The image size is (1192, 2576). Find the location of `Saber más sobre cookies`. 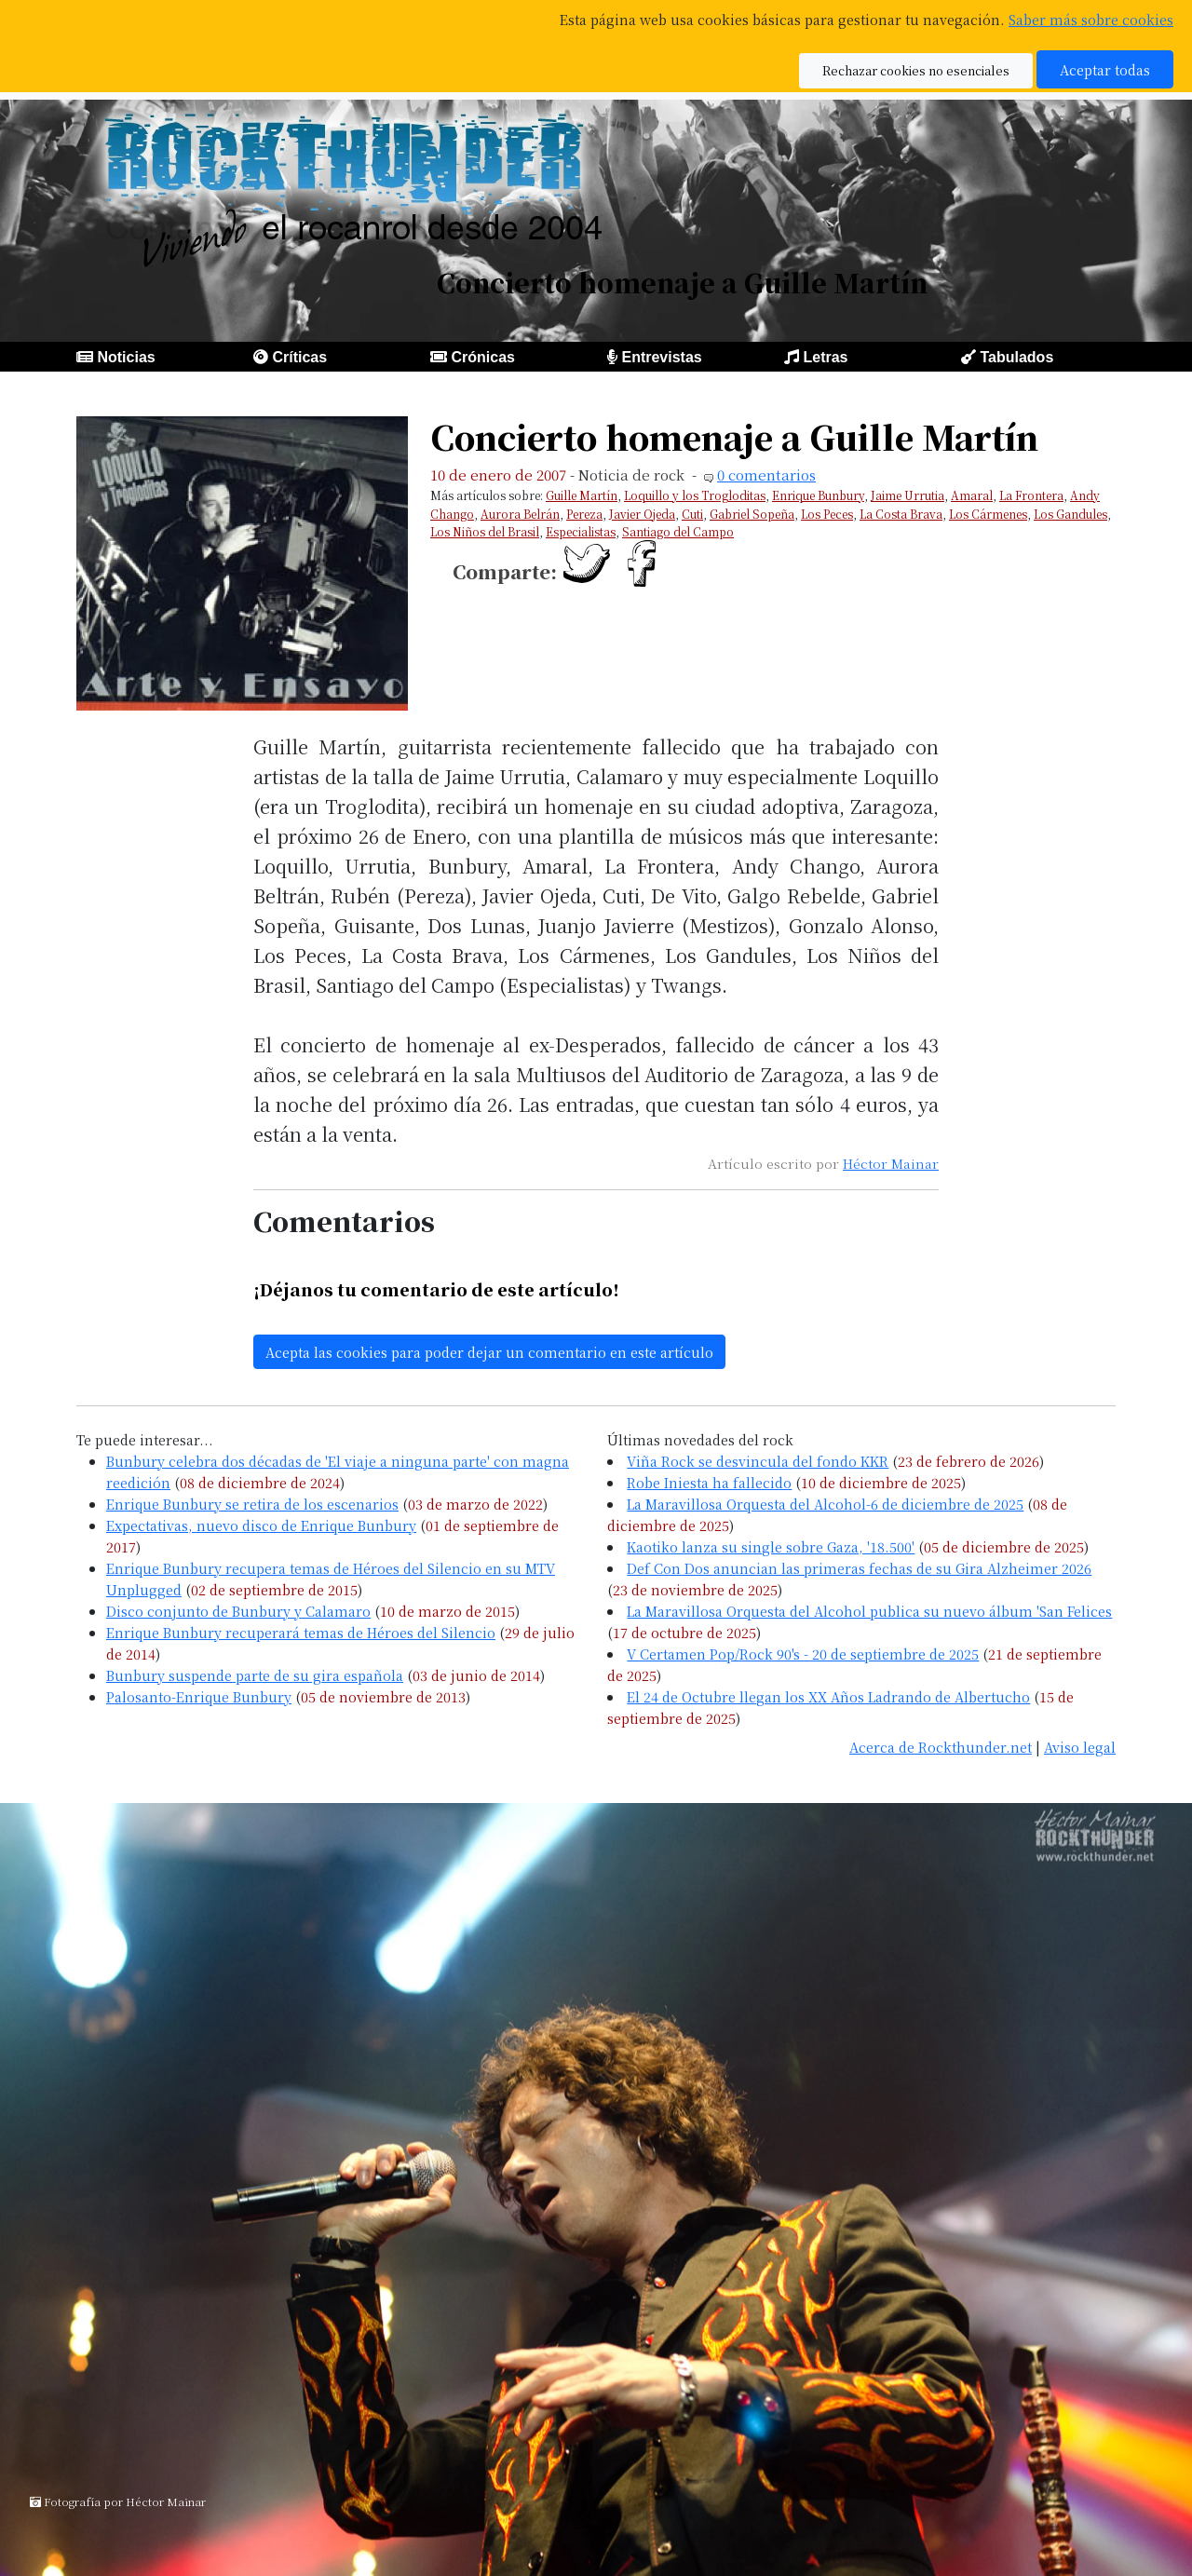

Saber más sobre cookies is located at coordinates (1091, 19).